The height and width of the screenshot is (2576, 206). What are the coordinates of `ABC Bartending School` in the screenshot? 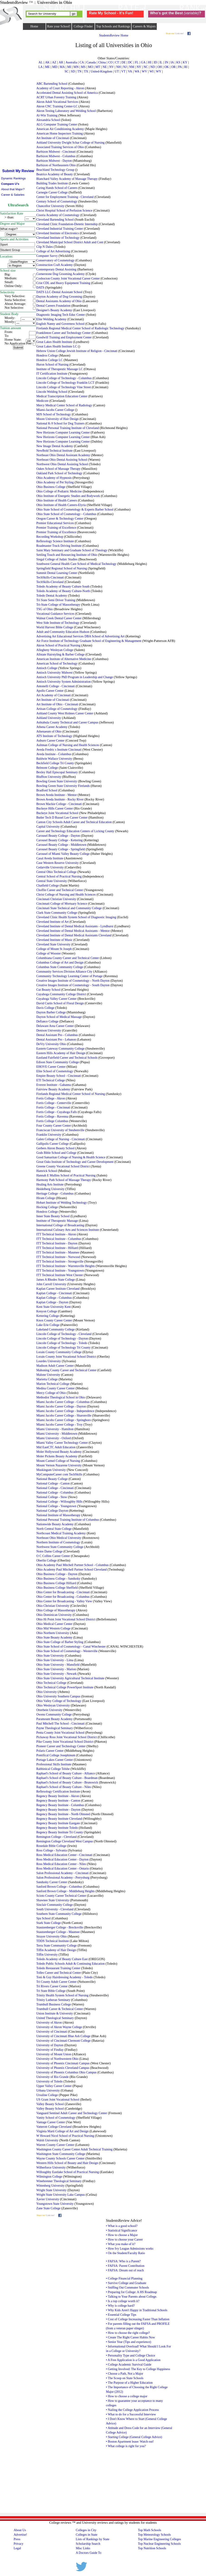 It's located at (51, 83).